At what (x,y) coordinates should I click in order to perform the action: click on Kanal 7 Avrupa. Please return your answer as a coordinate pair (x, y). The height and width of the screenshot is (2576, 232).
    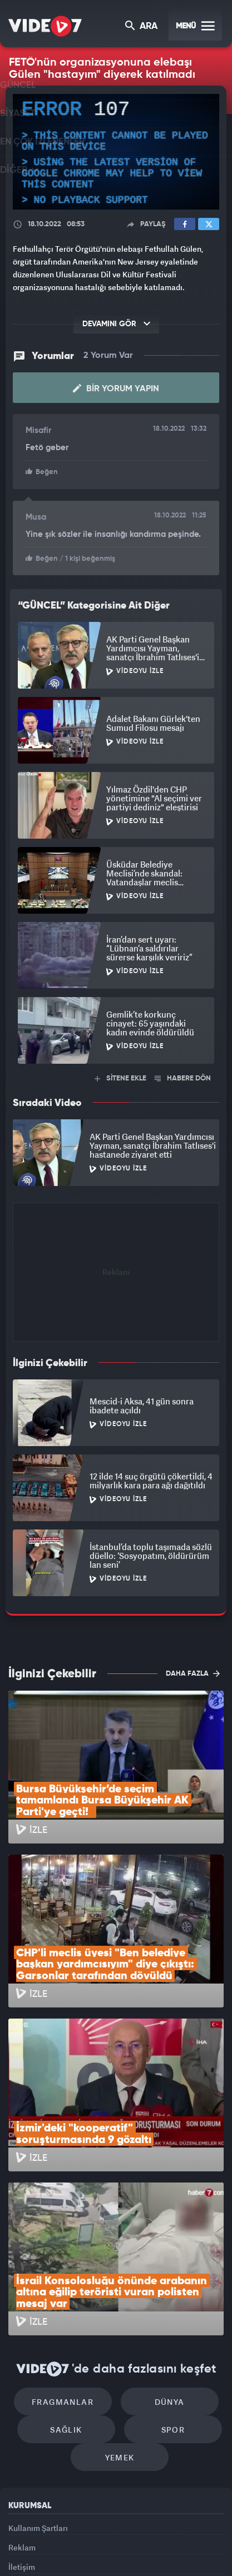
    Looking at the image, I should click on (101, 2535).